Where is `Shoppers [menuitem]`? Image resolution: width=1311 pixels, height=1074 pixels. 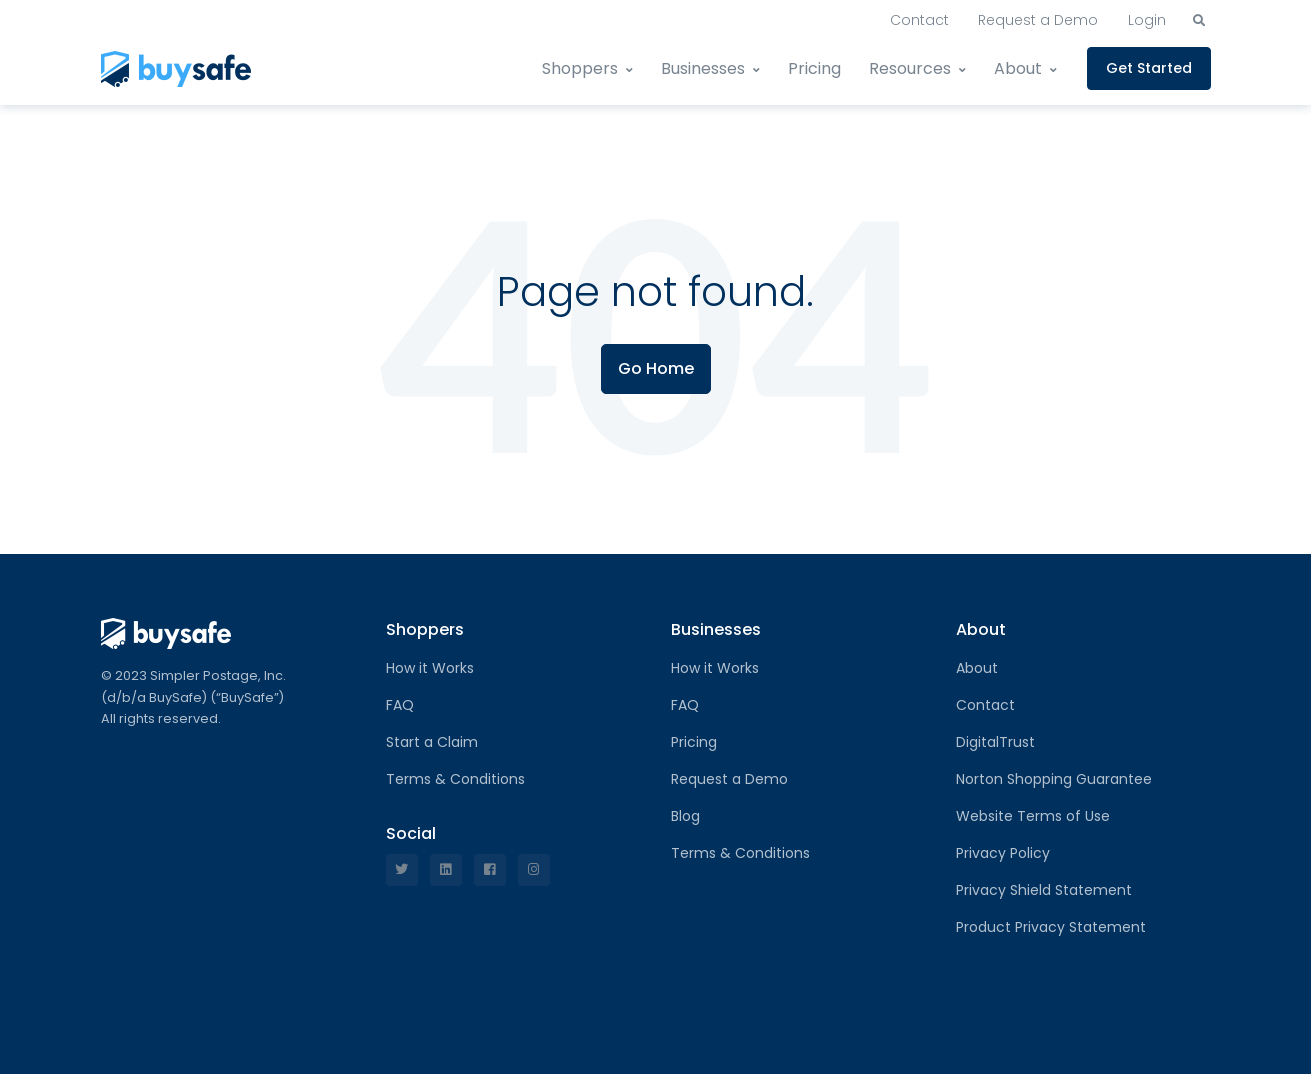 Shoppers [menuitem] is located at coordinates (580, 68).